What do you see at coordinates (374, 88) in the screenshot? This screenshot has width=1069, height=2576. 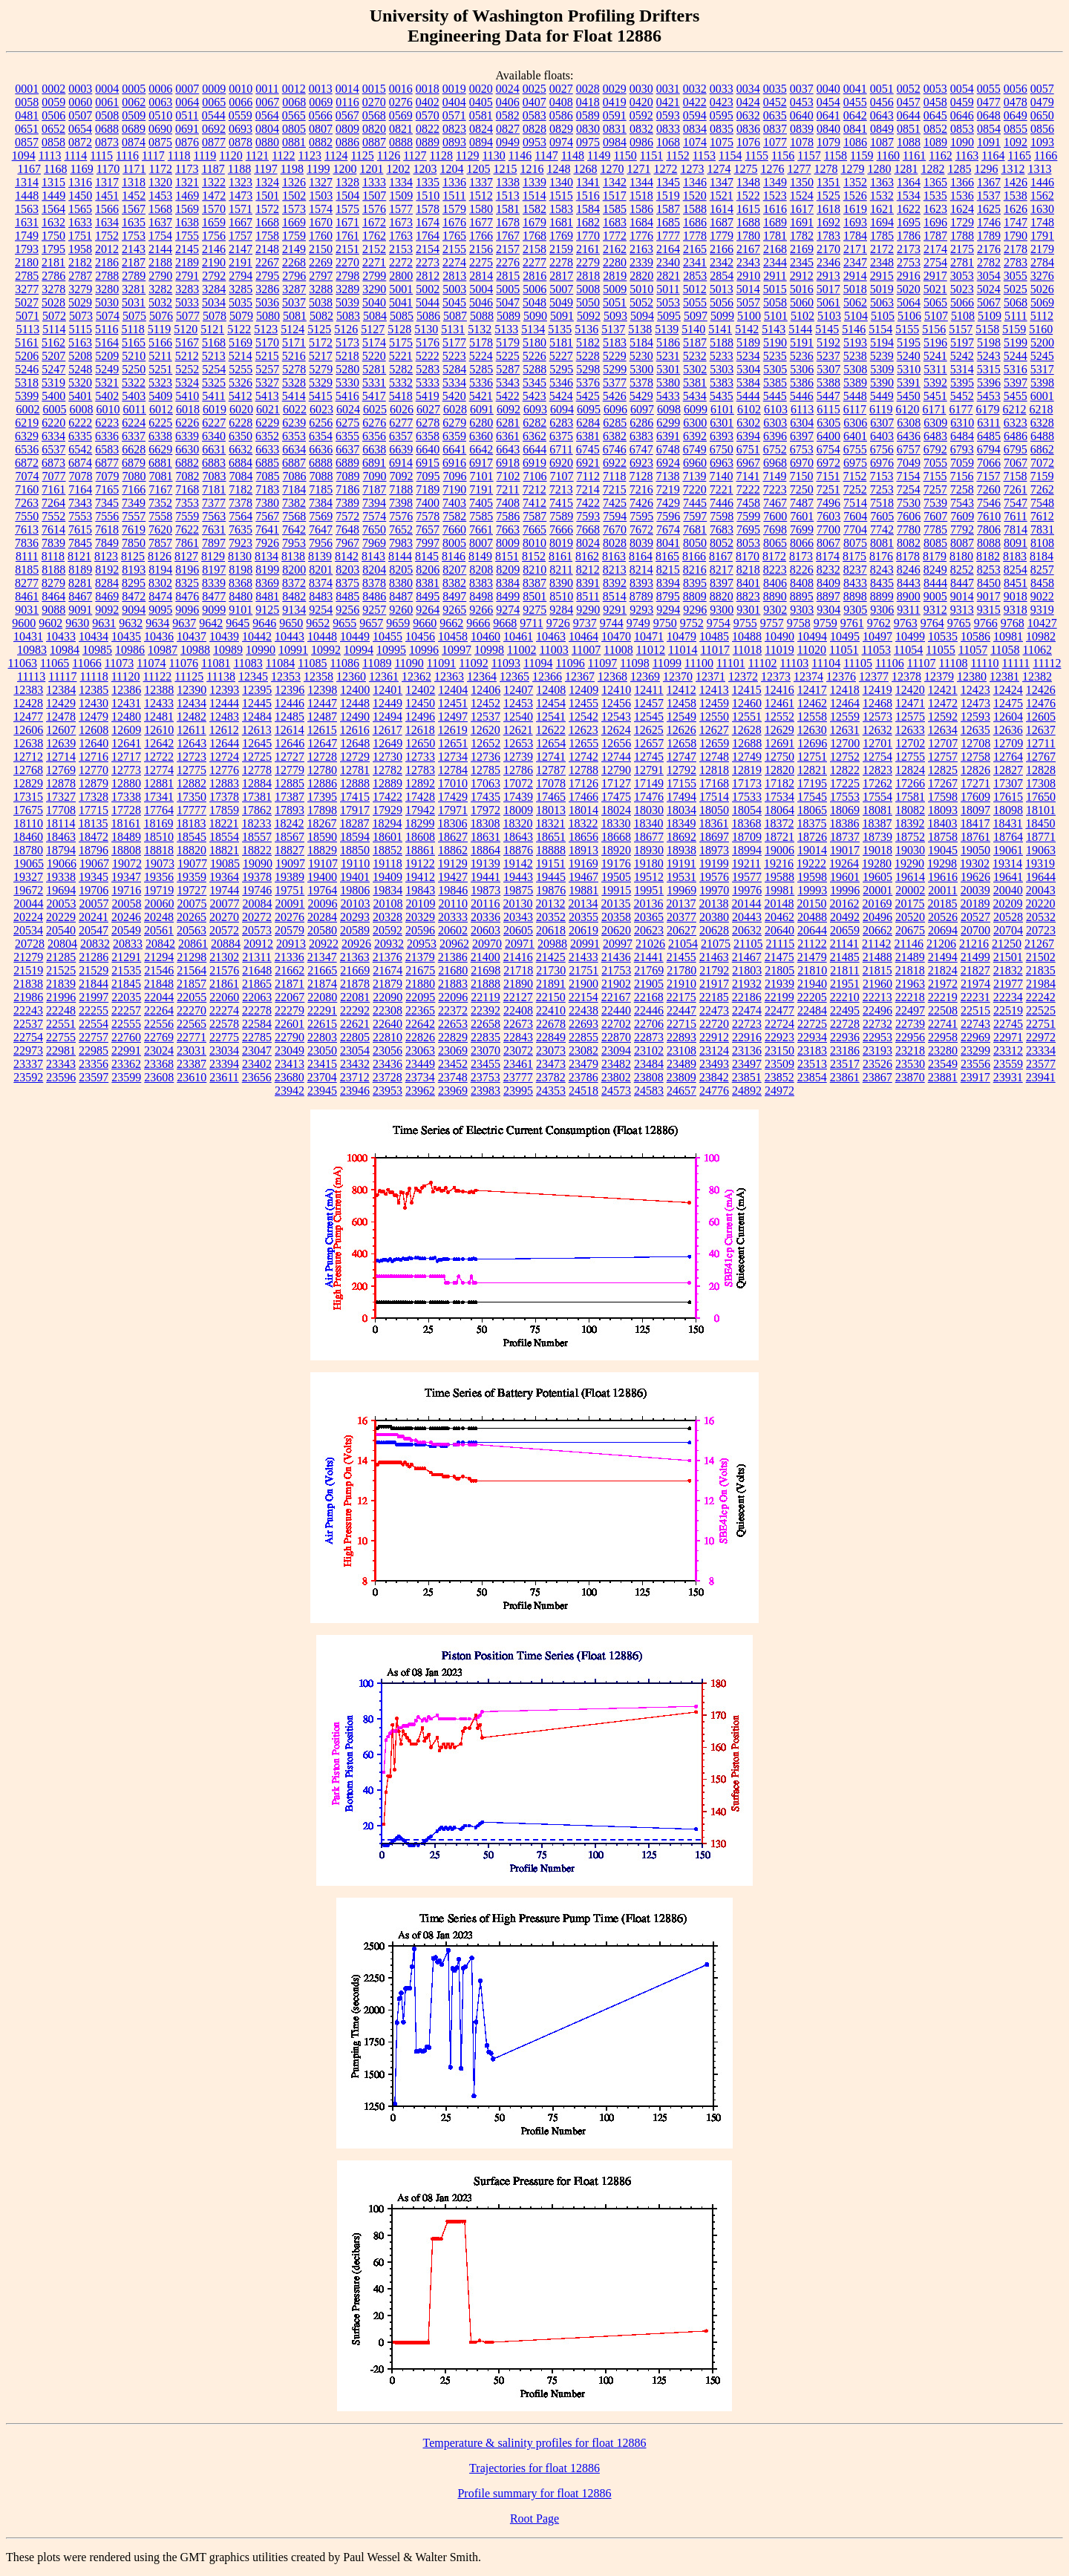 I see `0015` at bounding box center [374, 88].